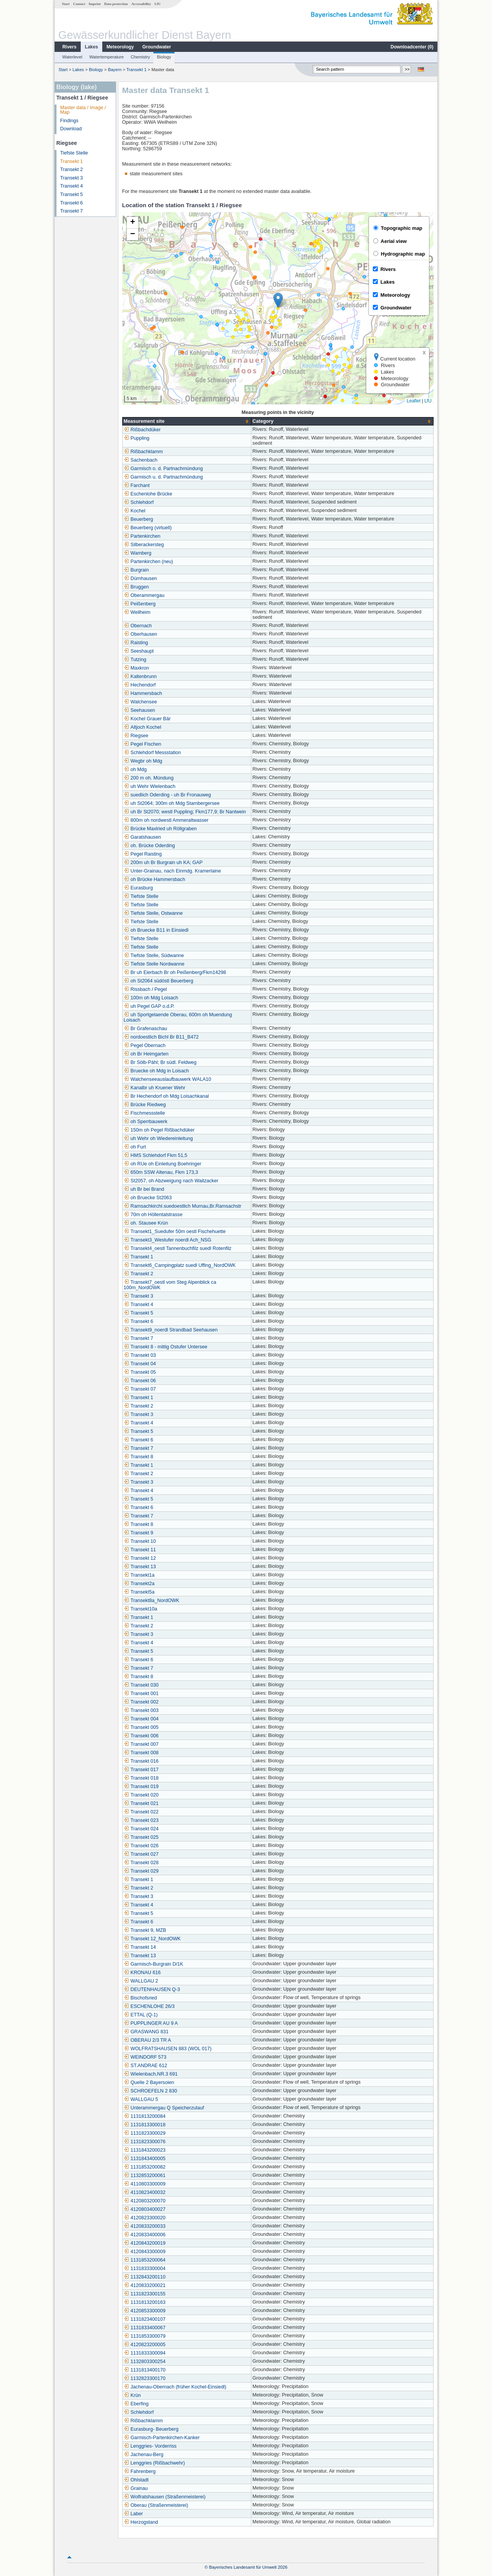 This screenshot has width=492, height=2576. I want to click on oh Br Heimgarten, so click(146, 1054).